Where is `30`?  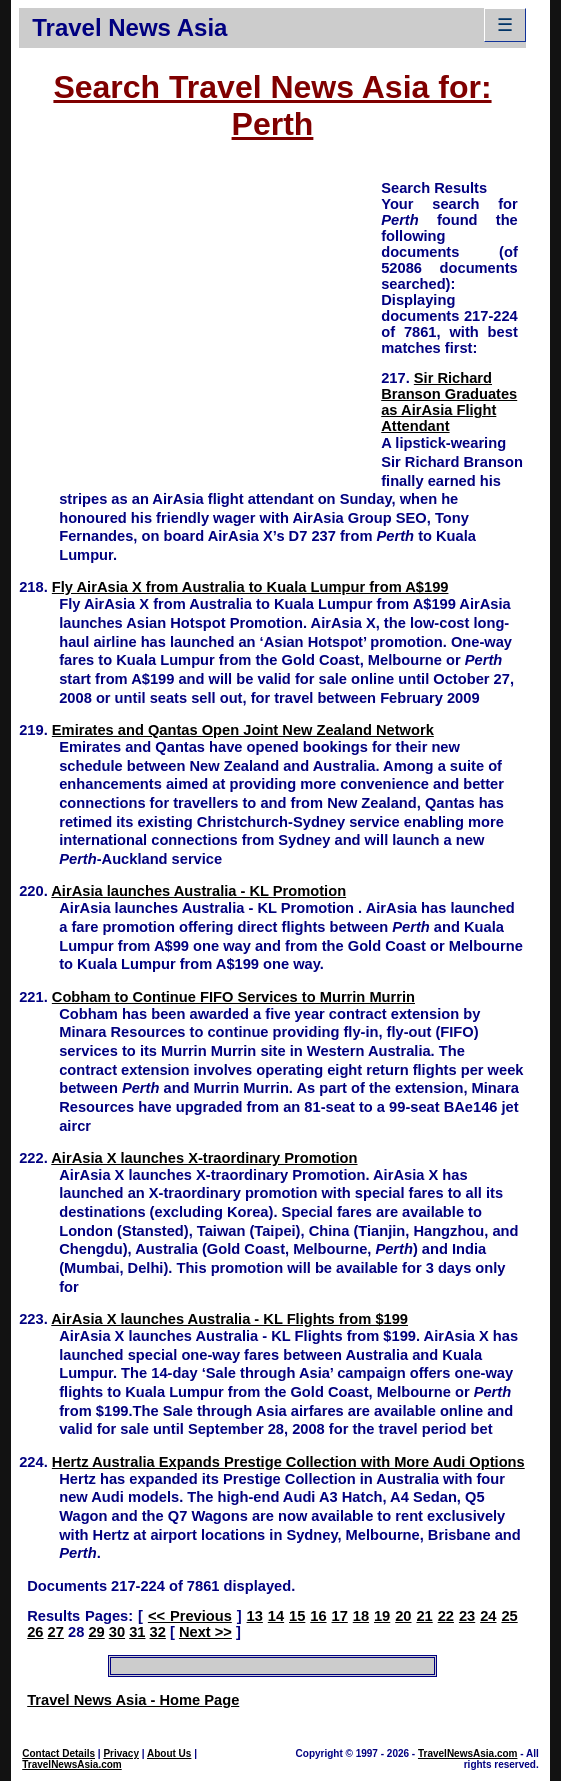
30 is located at coordinates (117, 1632).